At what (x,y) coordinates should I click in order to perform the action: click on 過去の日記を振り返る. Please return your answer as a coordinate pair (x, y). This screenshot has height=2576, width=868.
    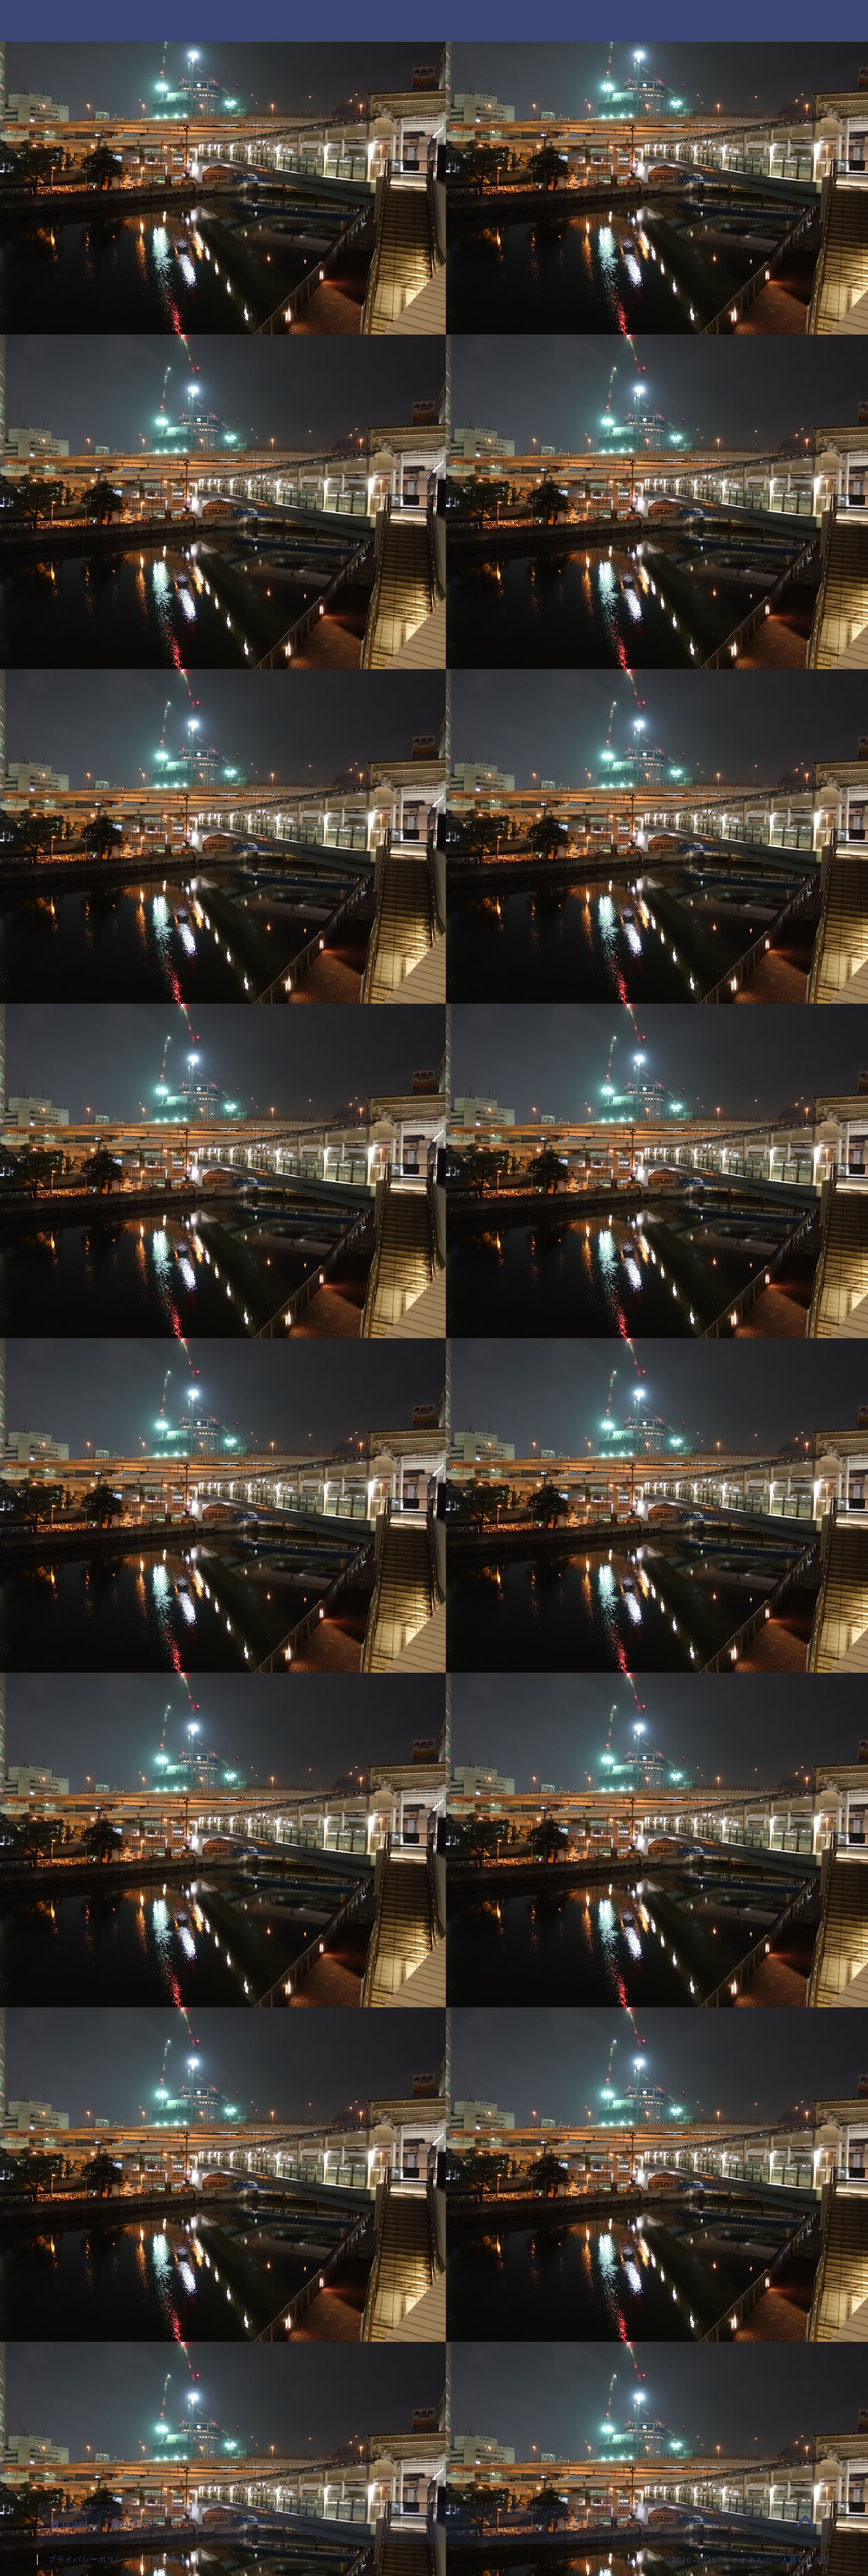
    Looking at the image, I should click on (683, 2444).